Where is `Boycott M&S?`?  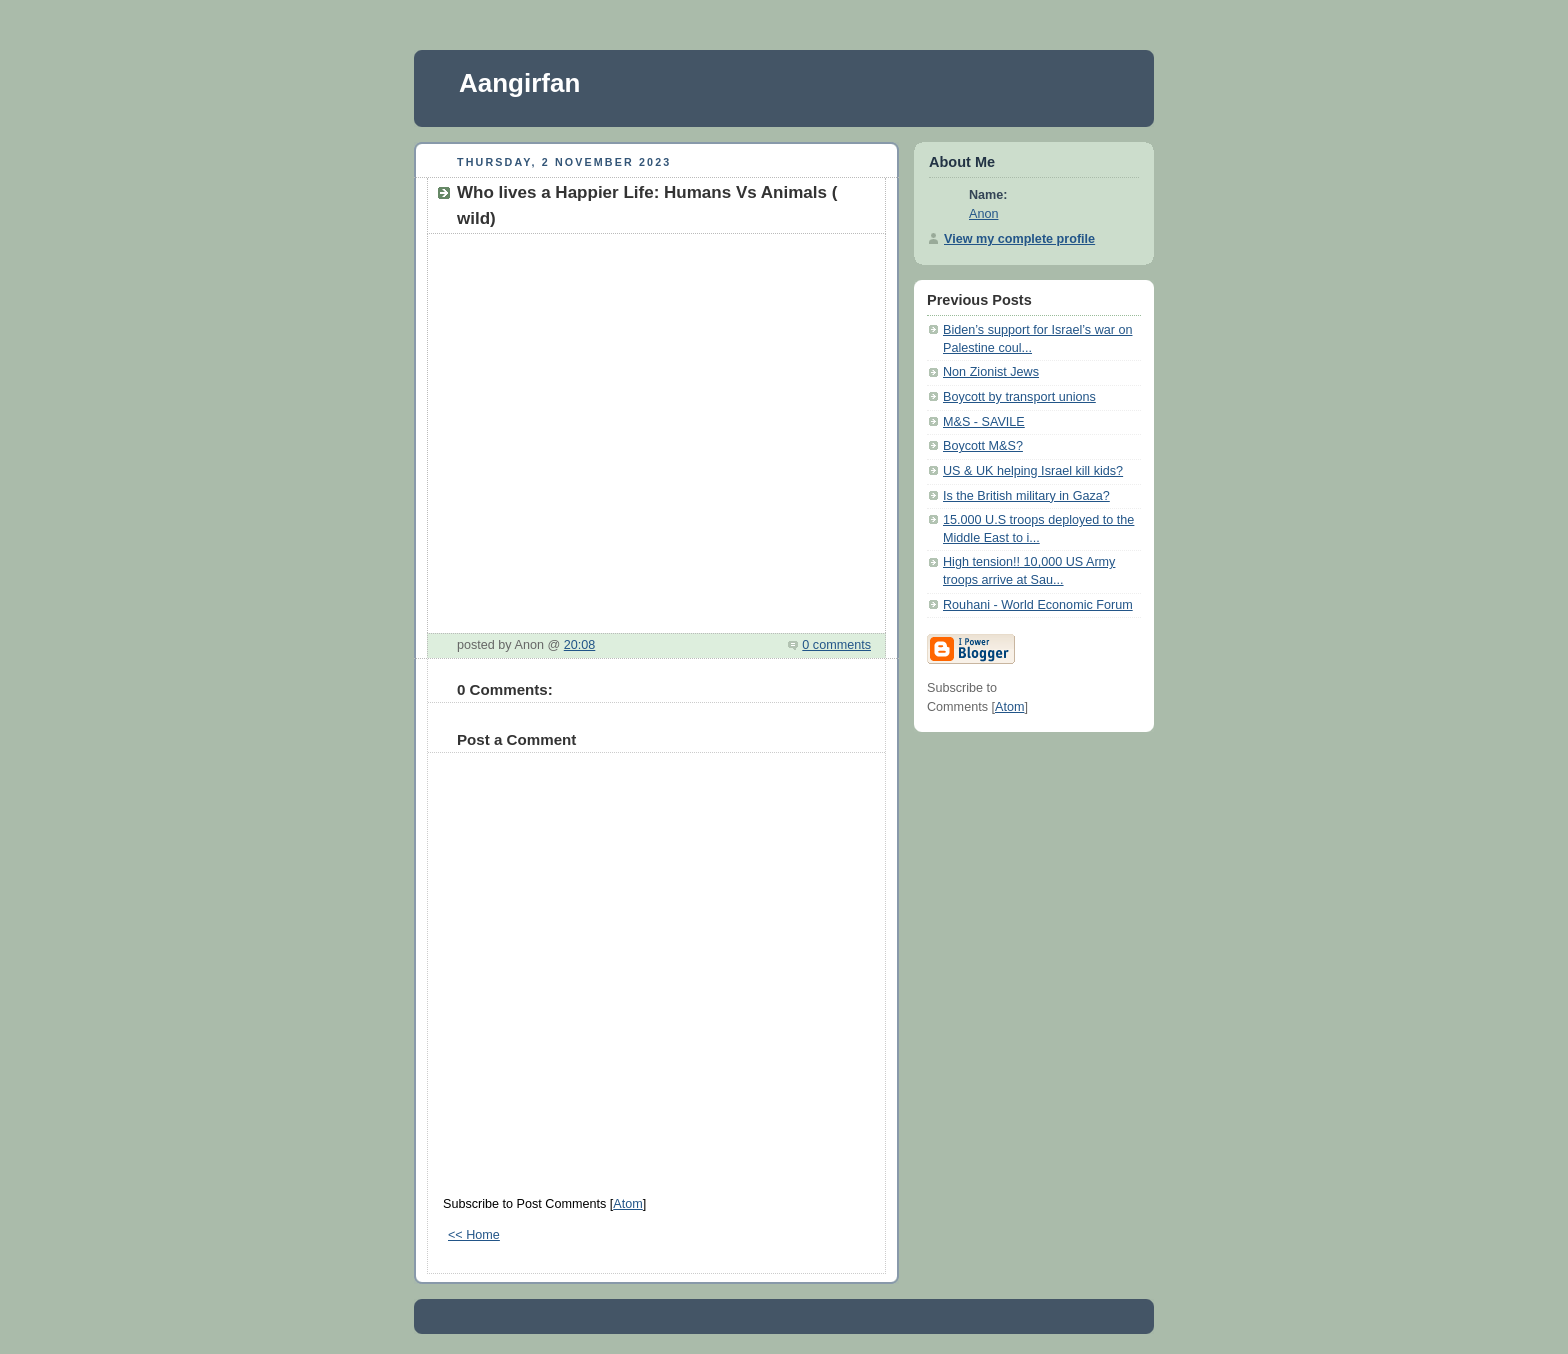
Boycott M&S? is located at coordinates (983, 446).